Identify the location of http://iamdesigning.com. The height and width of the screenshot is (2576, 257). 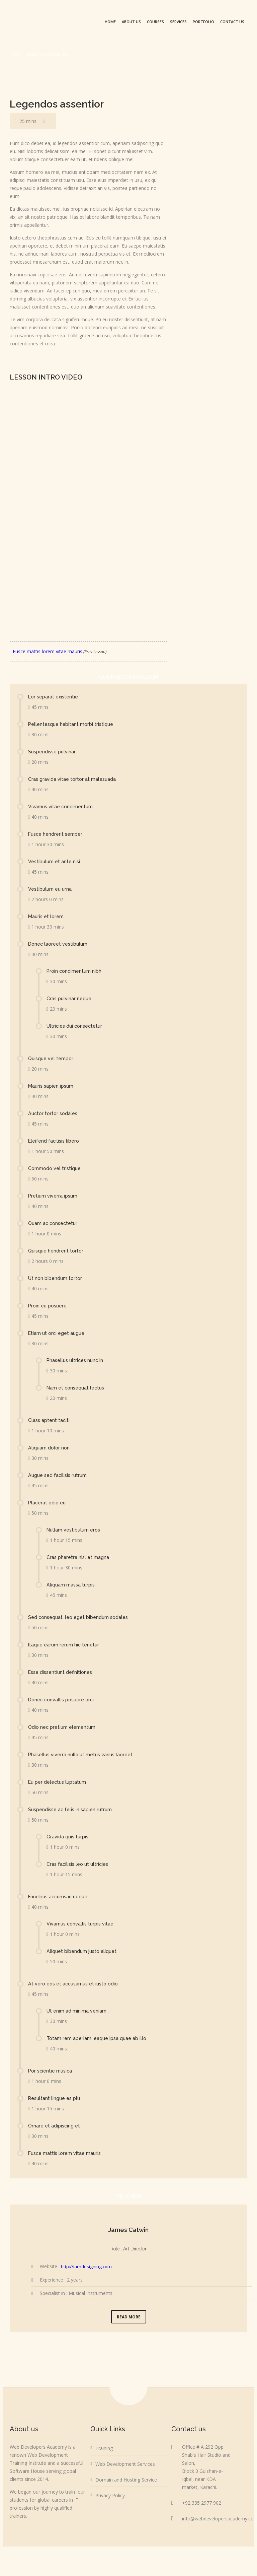
(87, 2266).